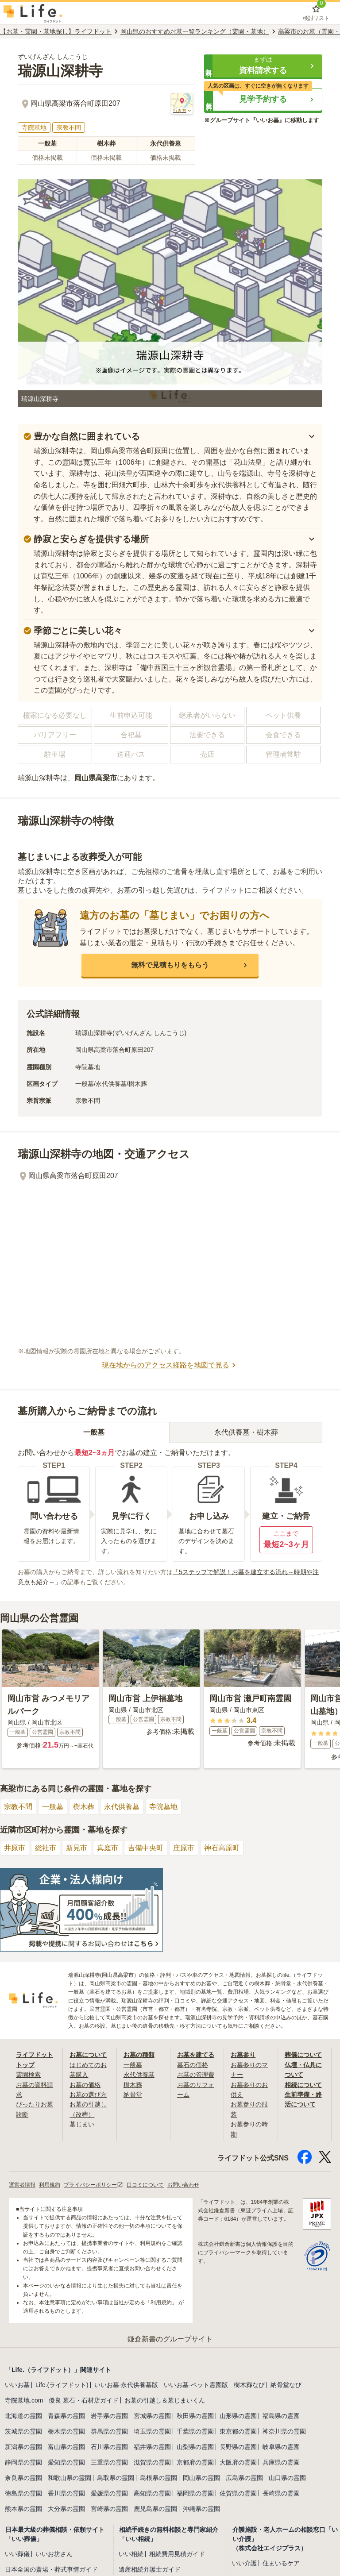 The image size is (340, 2576). What do you see at coordinates (284, 2431) in the screenshot?
I see `神奈川県の霊園` at bounding box center [284, 2431].